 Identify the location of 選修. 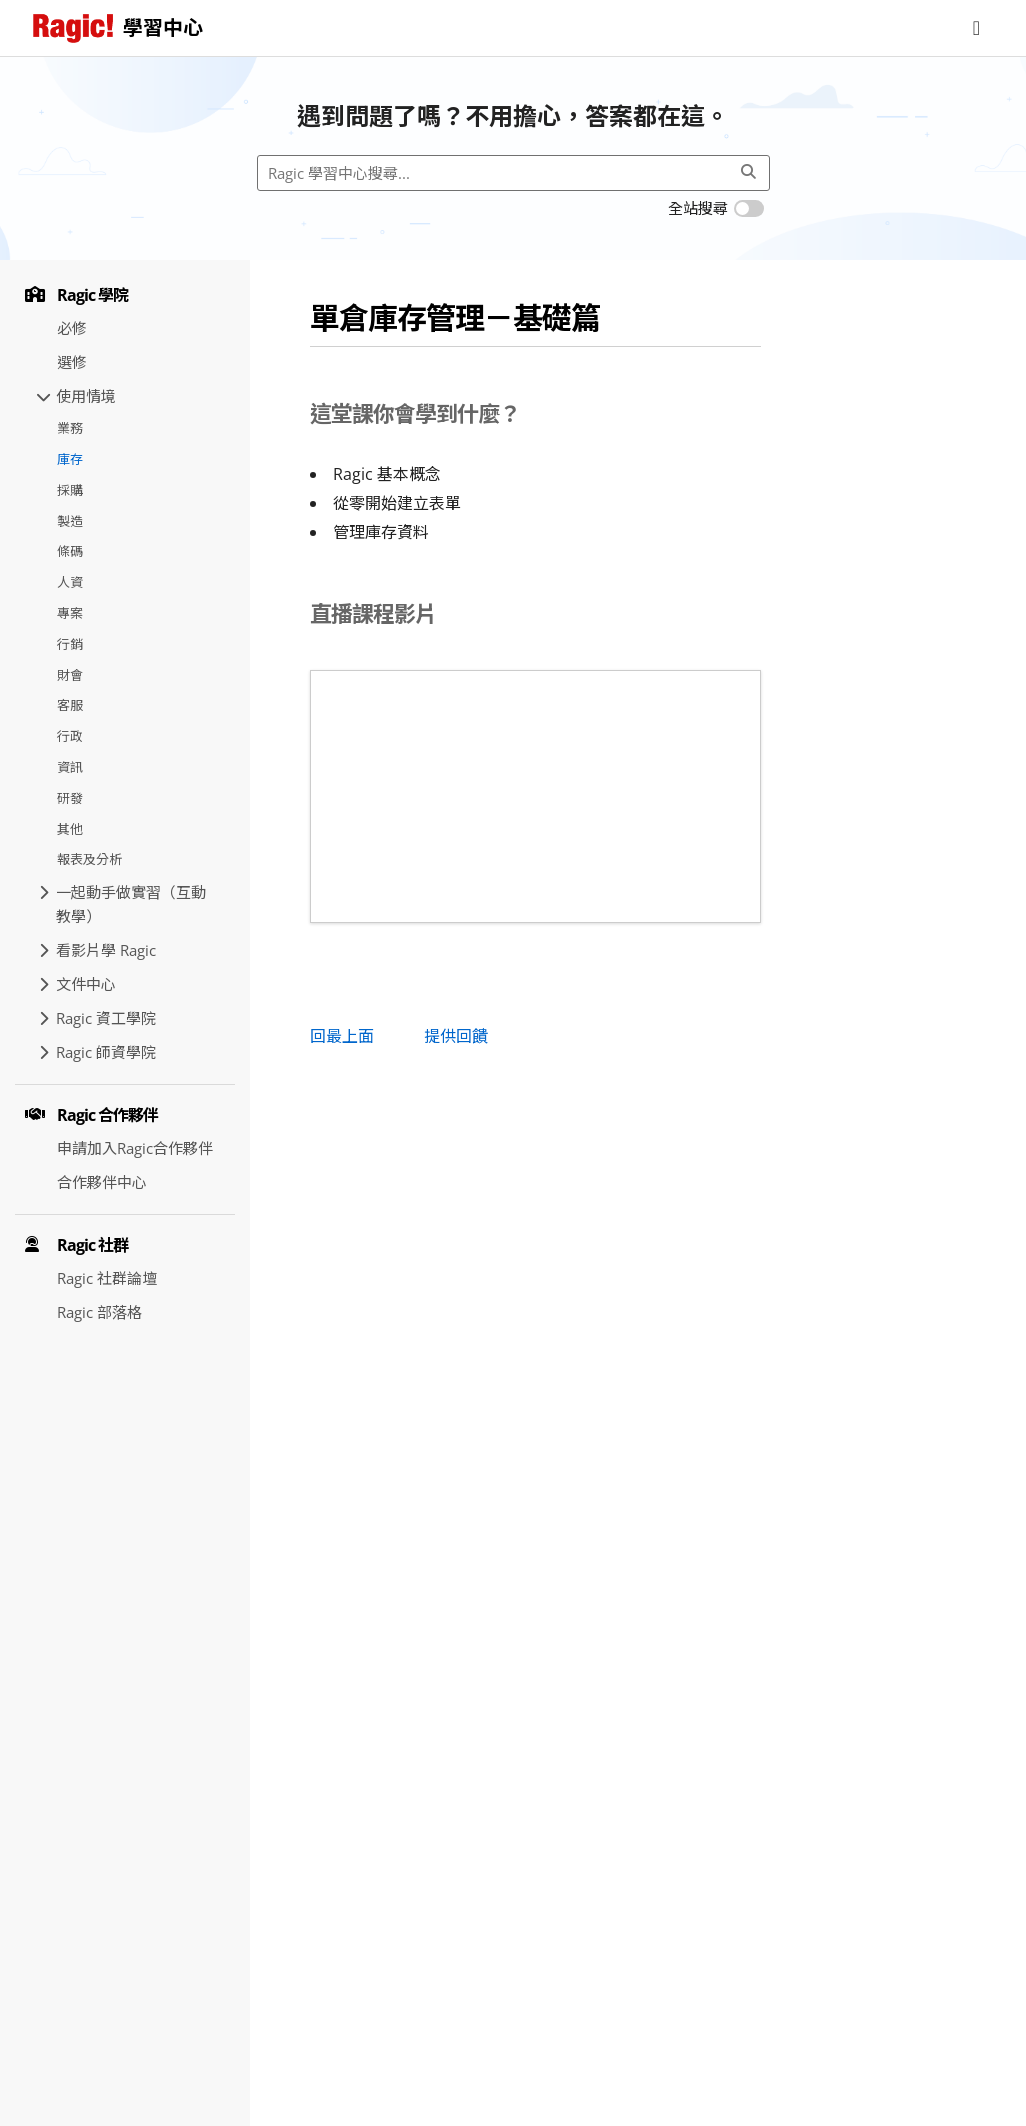
(72, 362).